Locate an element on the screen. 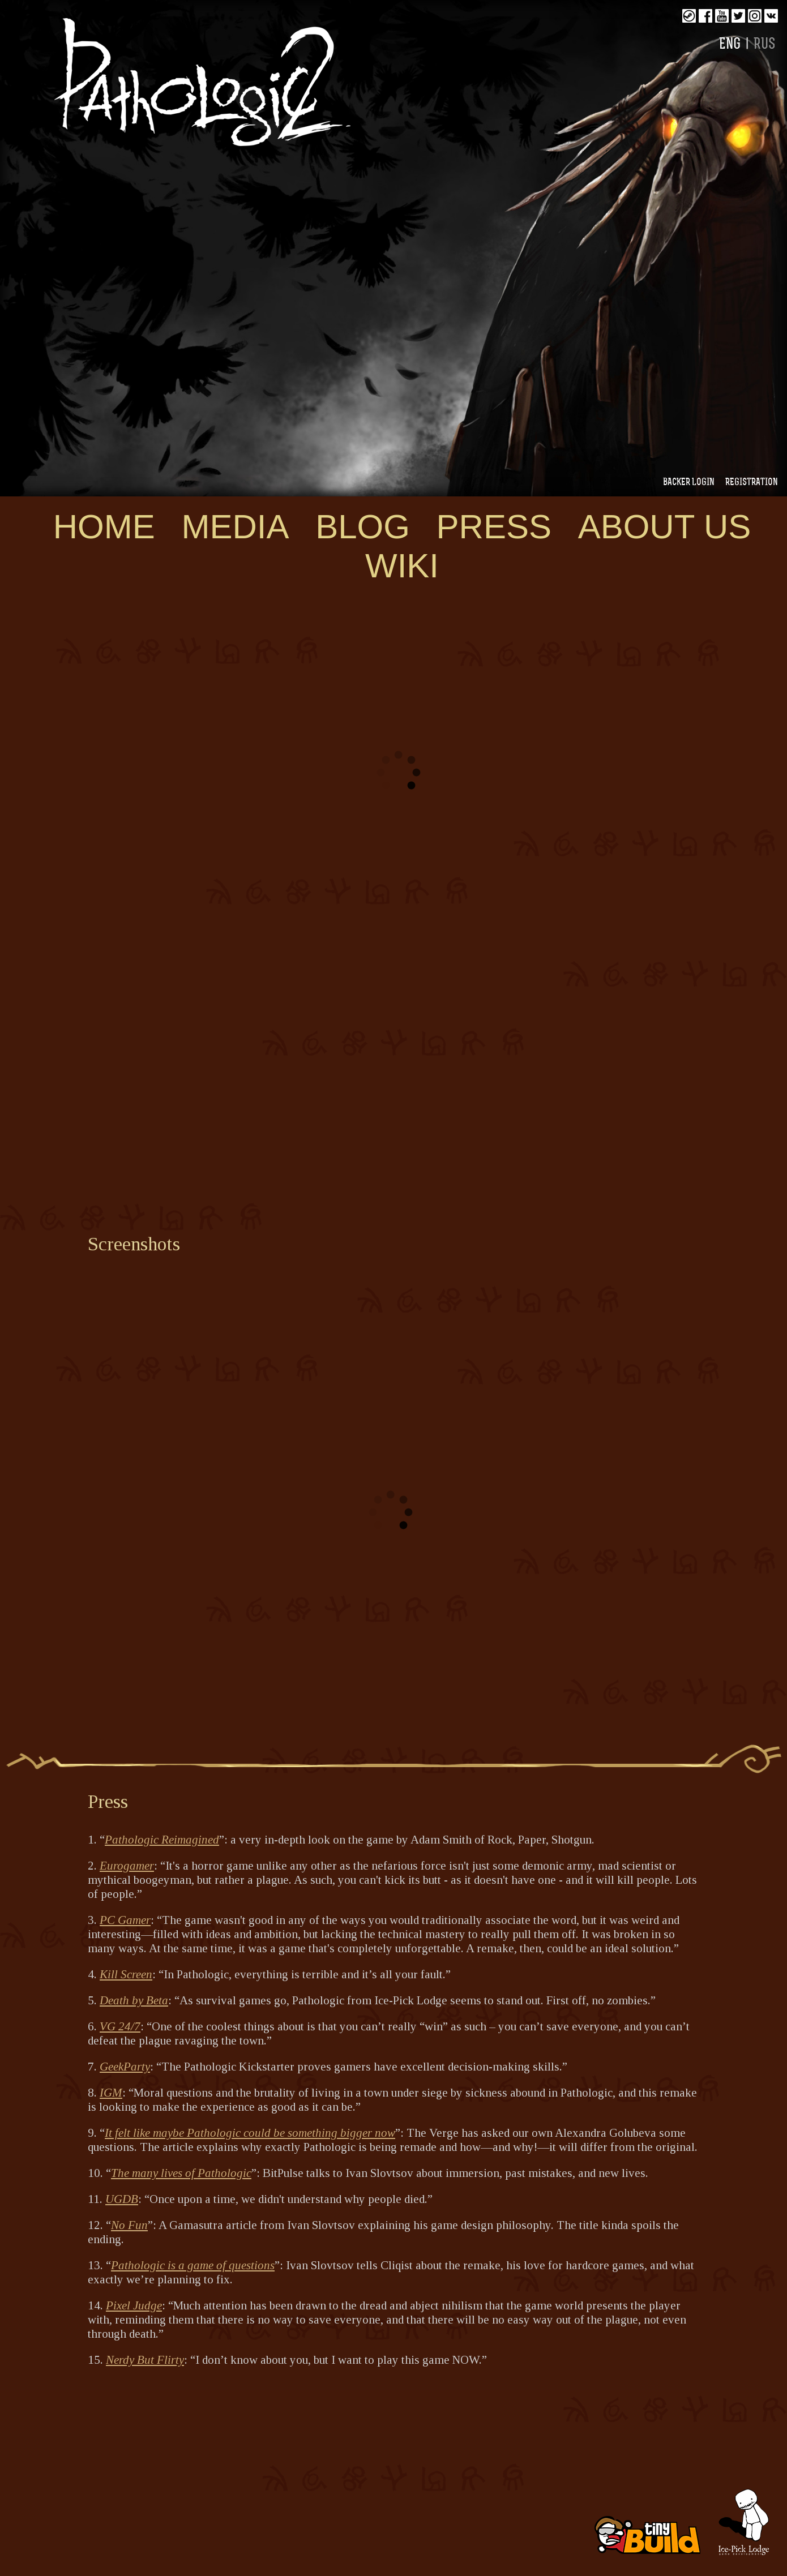 The image size is (787, 2576). Registration is located at coordinates (751, 482).